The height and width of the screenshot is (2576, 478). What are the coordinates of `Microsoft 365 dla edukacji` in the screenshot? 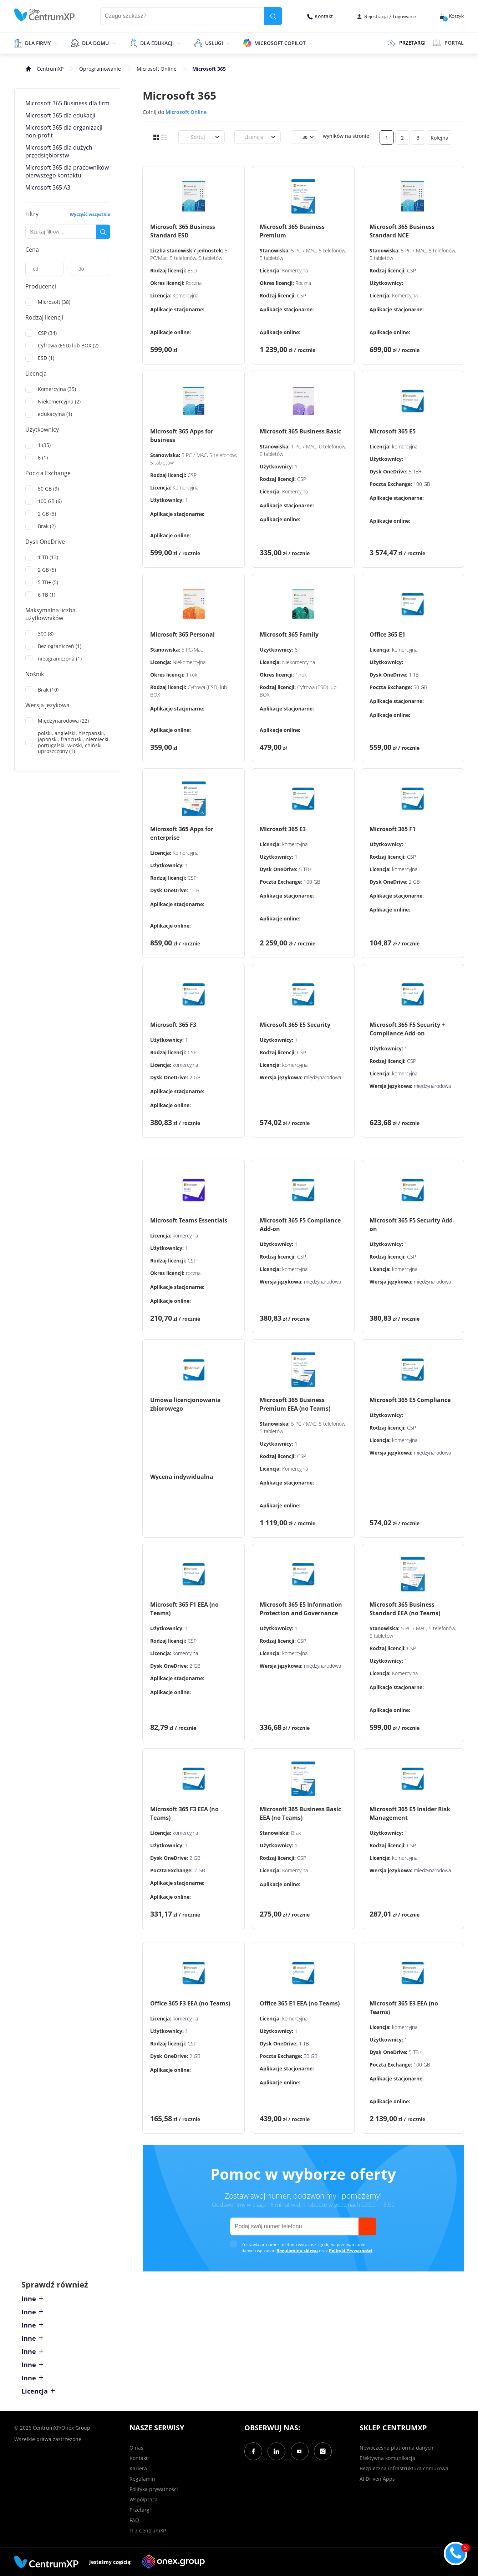 It's located at (60, 115).